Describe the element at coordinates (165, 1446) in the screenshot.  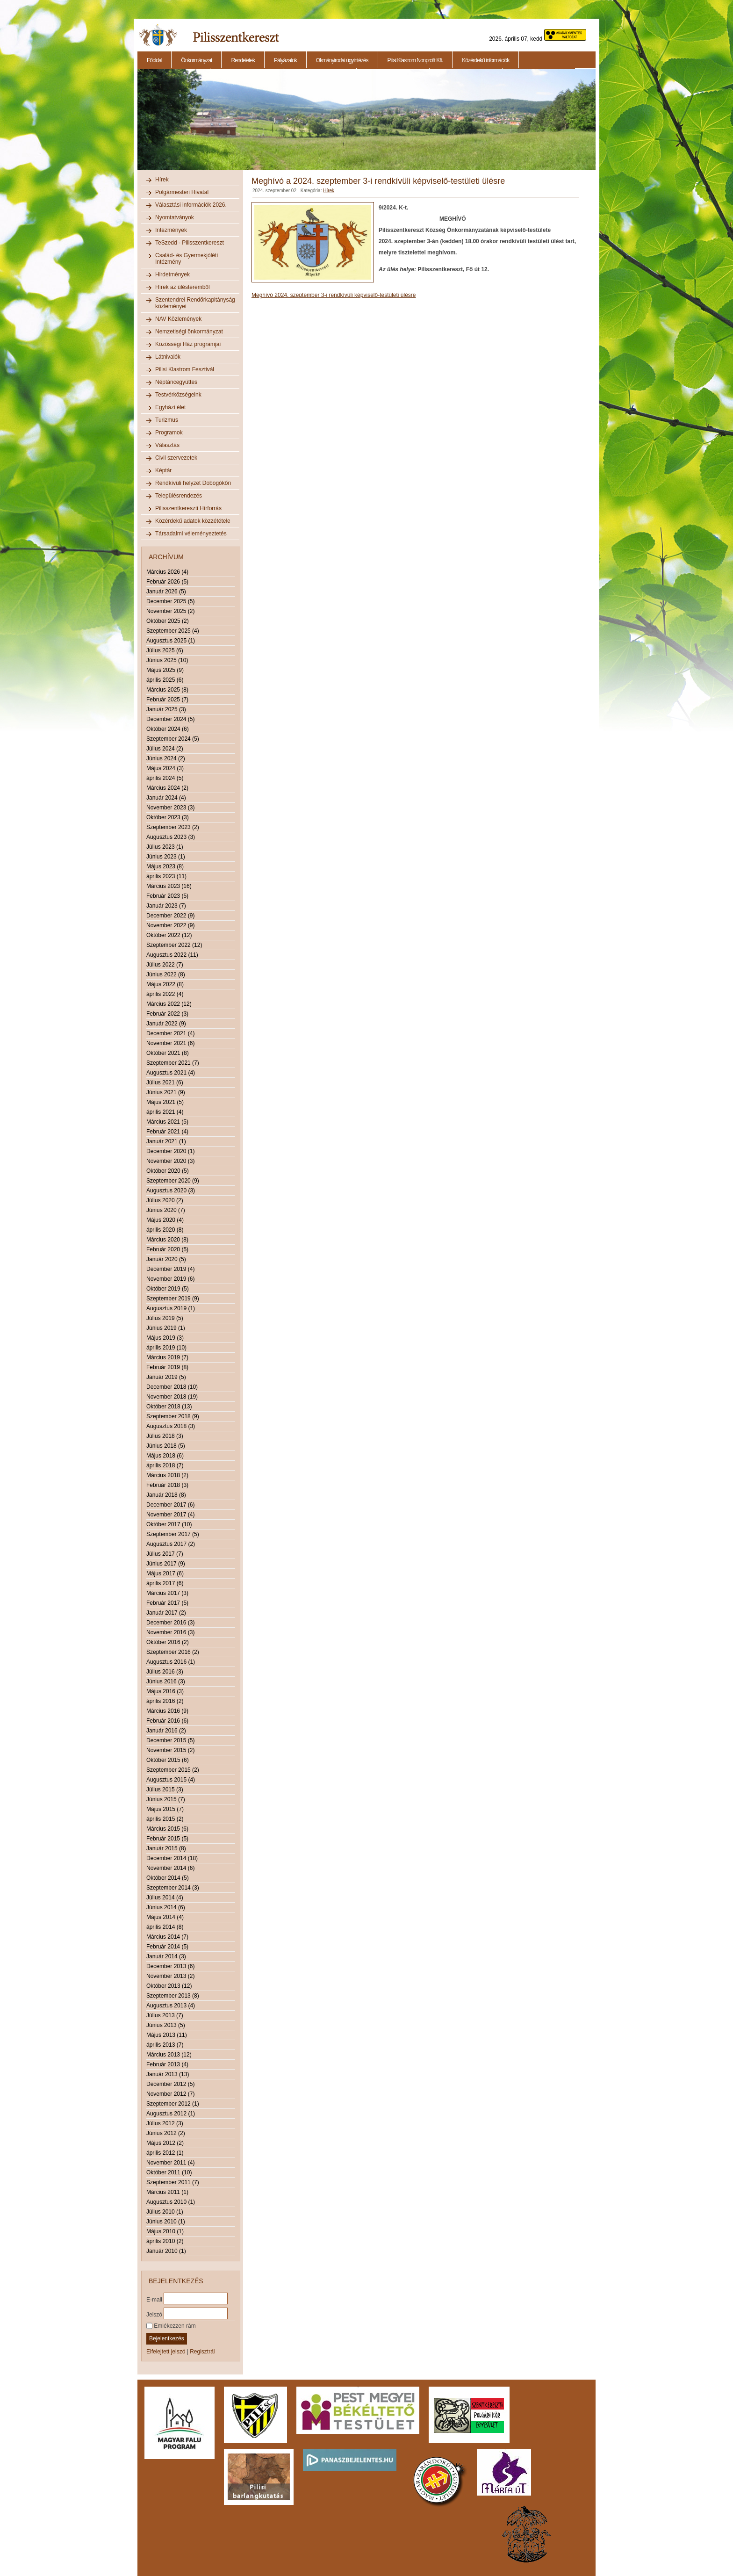
I see `Június 2018 (5)` at that location.